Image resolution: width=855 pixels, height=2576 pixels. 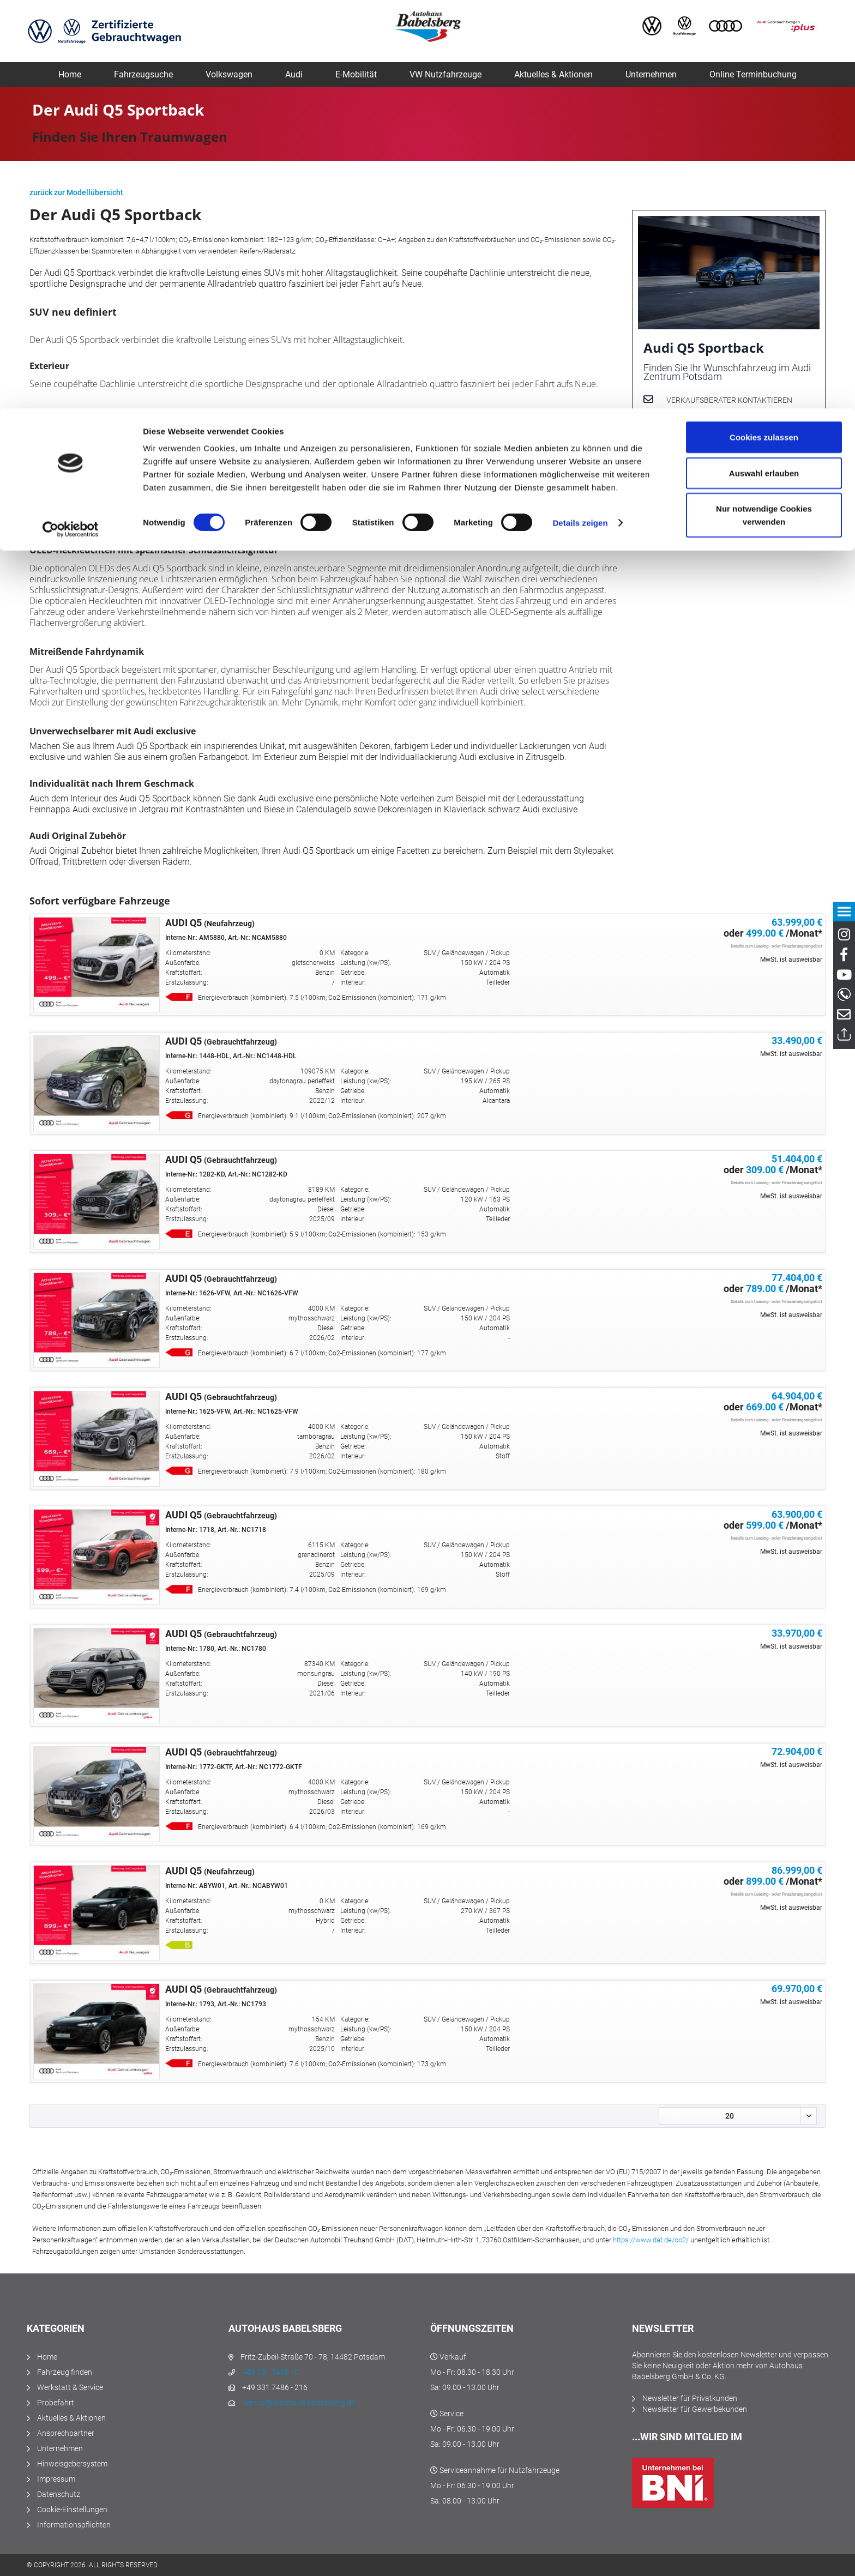 What do you see at coordinates (210, 922) in the screenshot?
I see `AUDI Q5` at bounding box center [210, 922].